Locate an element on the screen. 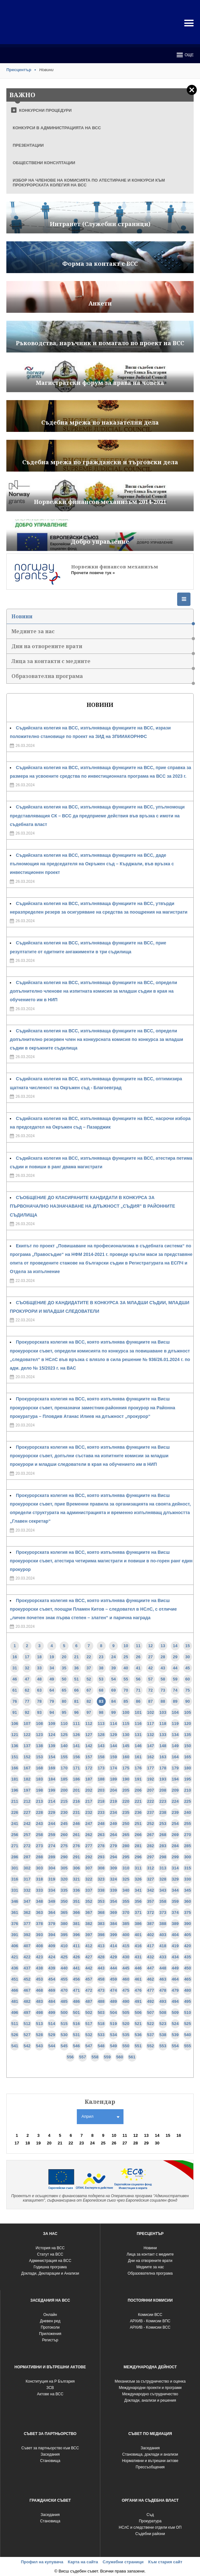 This screenshot has width=200, height=2576. 362 is located at coordinates (26, 1912).